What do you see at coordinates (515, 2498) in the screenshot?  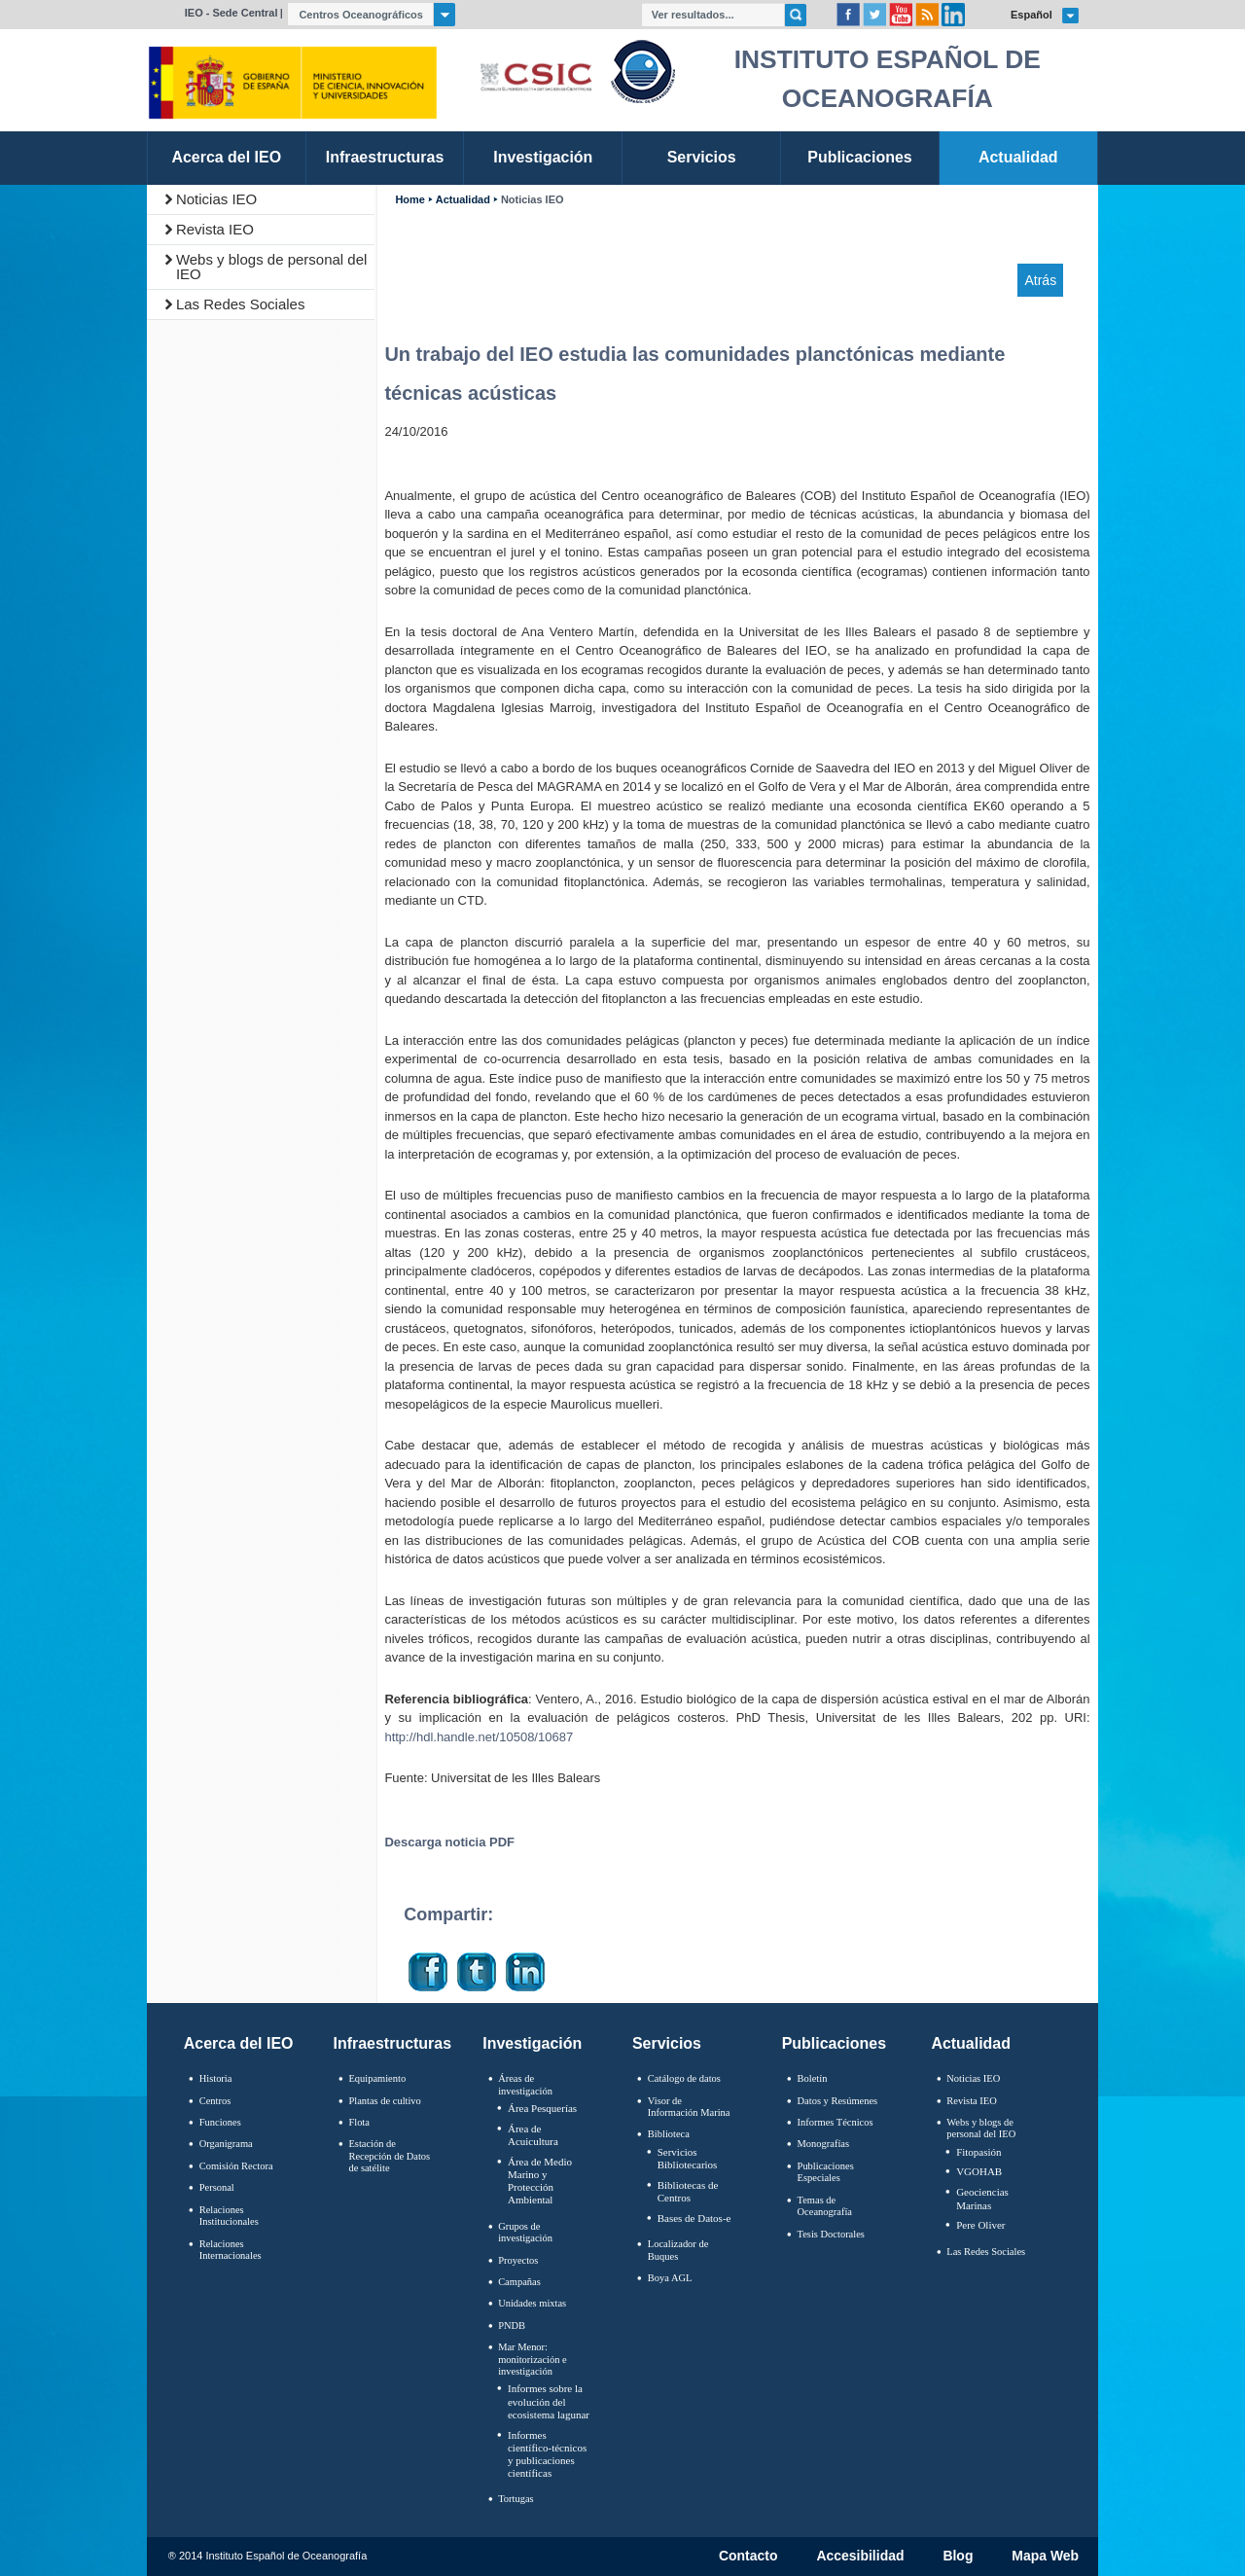 I see `Tortugas` at bounding box center [515, 2498].